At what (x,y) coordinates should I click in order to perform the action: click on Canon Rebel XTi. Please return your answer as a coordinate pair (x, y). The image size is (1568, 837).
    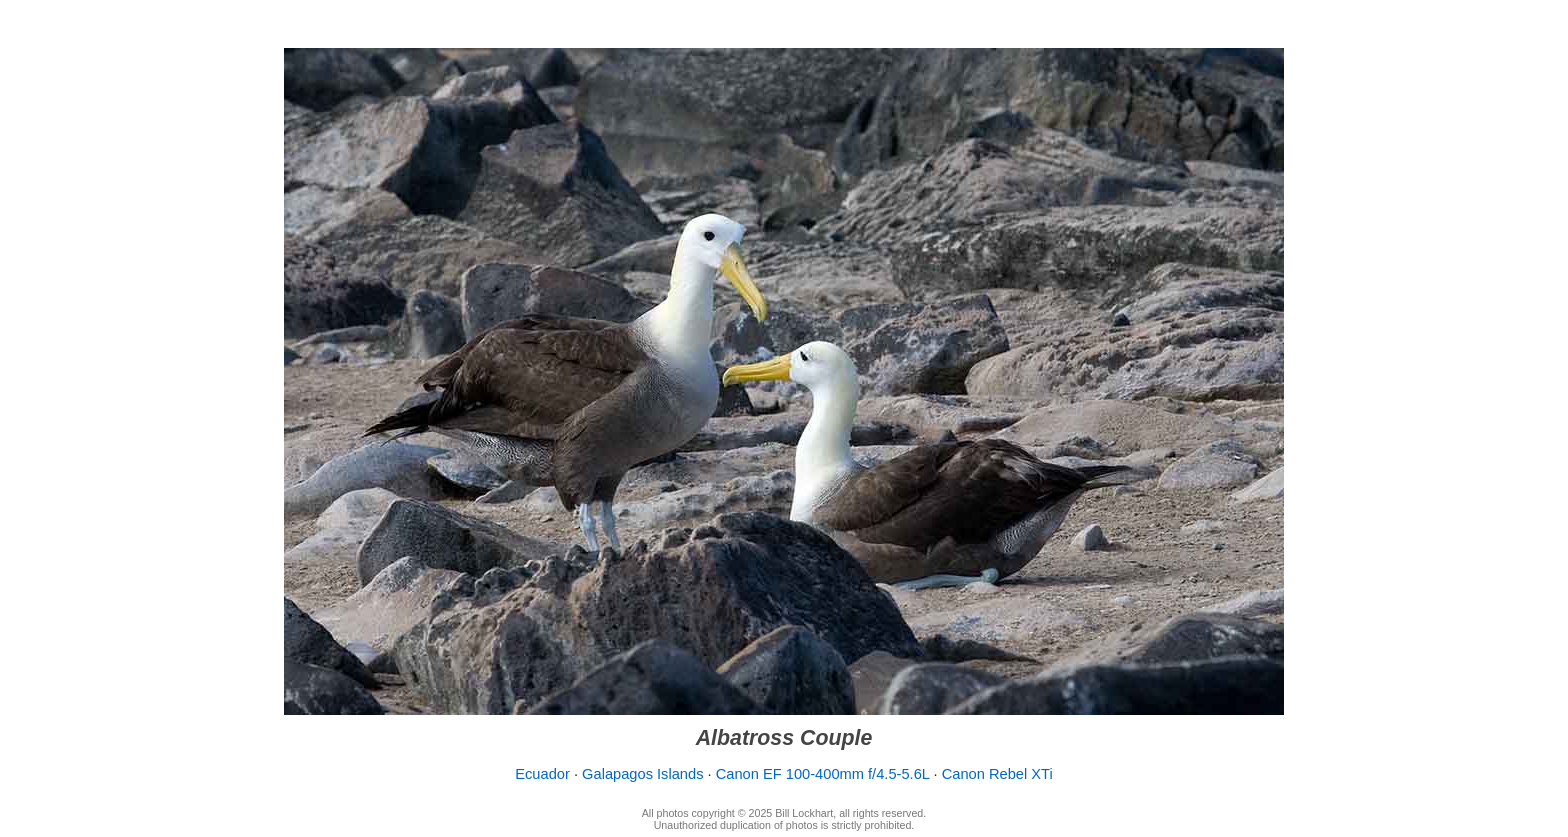
    Looking at the image, I should click on (997, 774).